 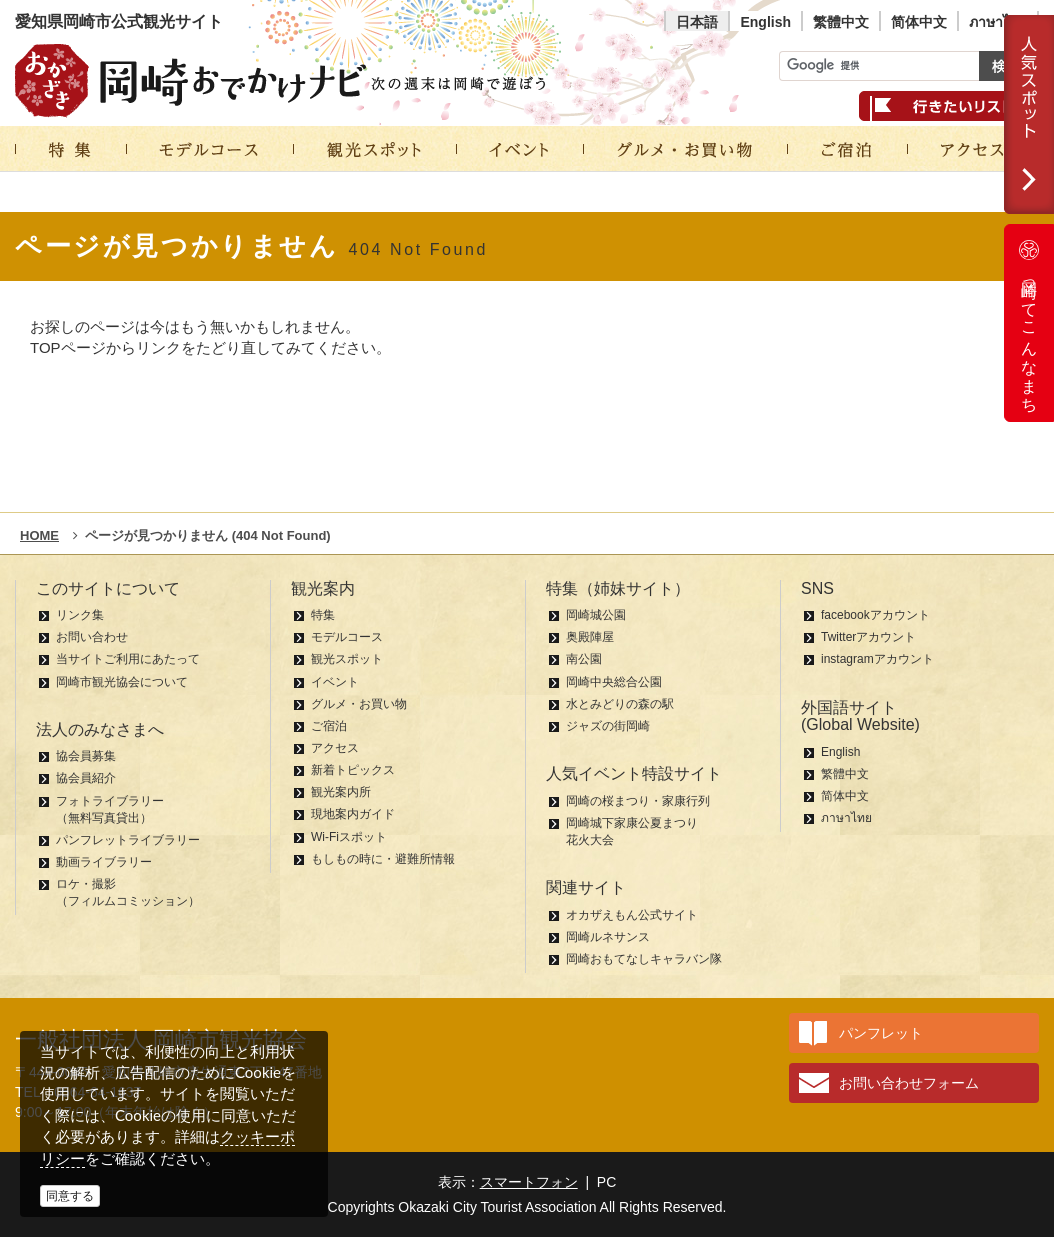 I want to click on 新着トピックス, so click(x=353, y=770).